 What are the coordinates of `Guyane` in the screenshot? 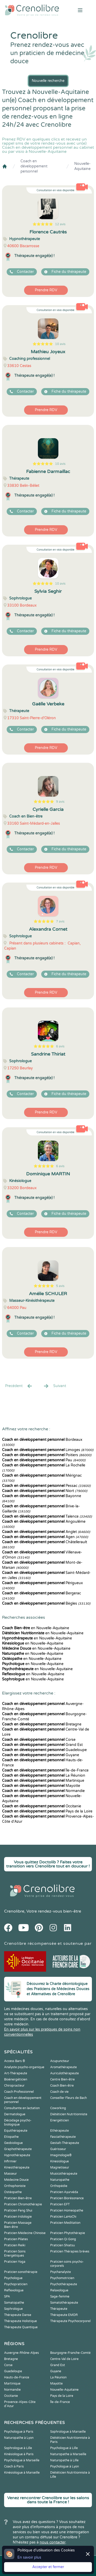 It's located at (40, 1755).